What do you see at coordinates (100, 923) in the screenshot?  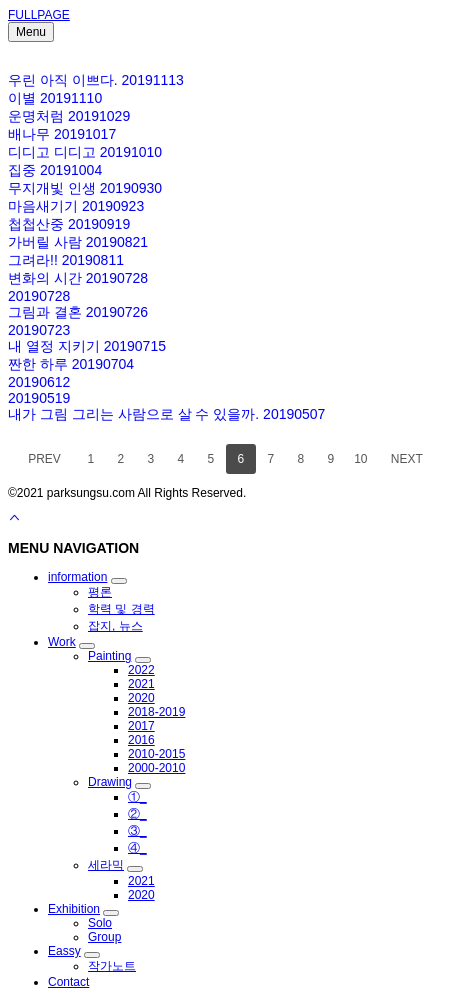 I see `Solo` at bounding box center [100, 923].